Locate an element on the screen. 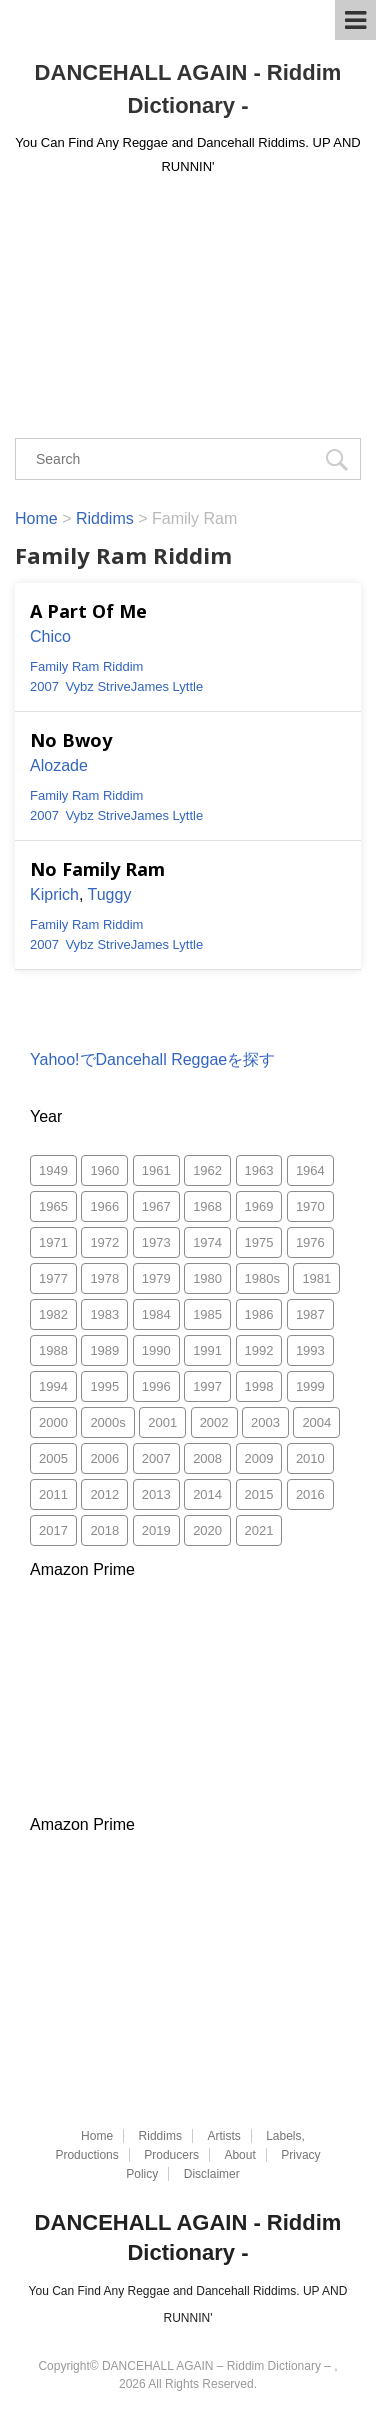  2000s [2000s (8個の項目)] is located at coordinates (107, 1422).